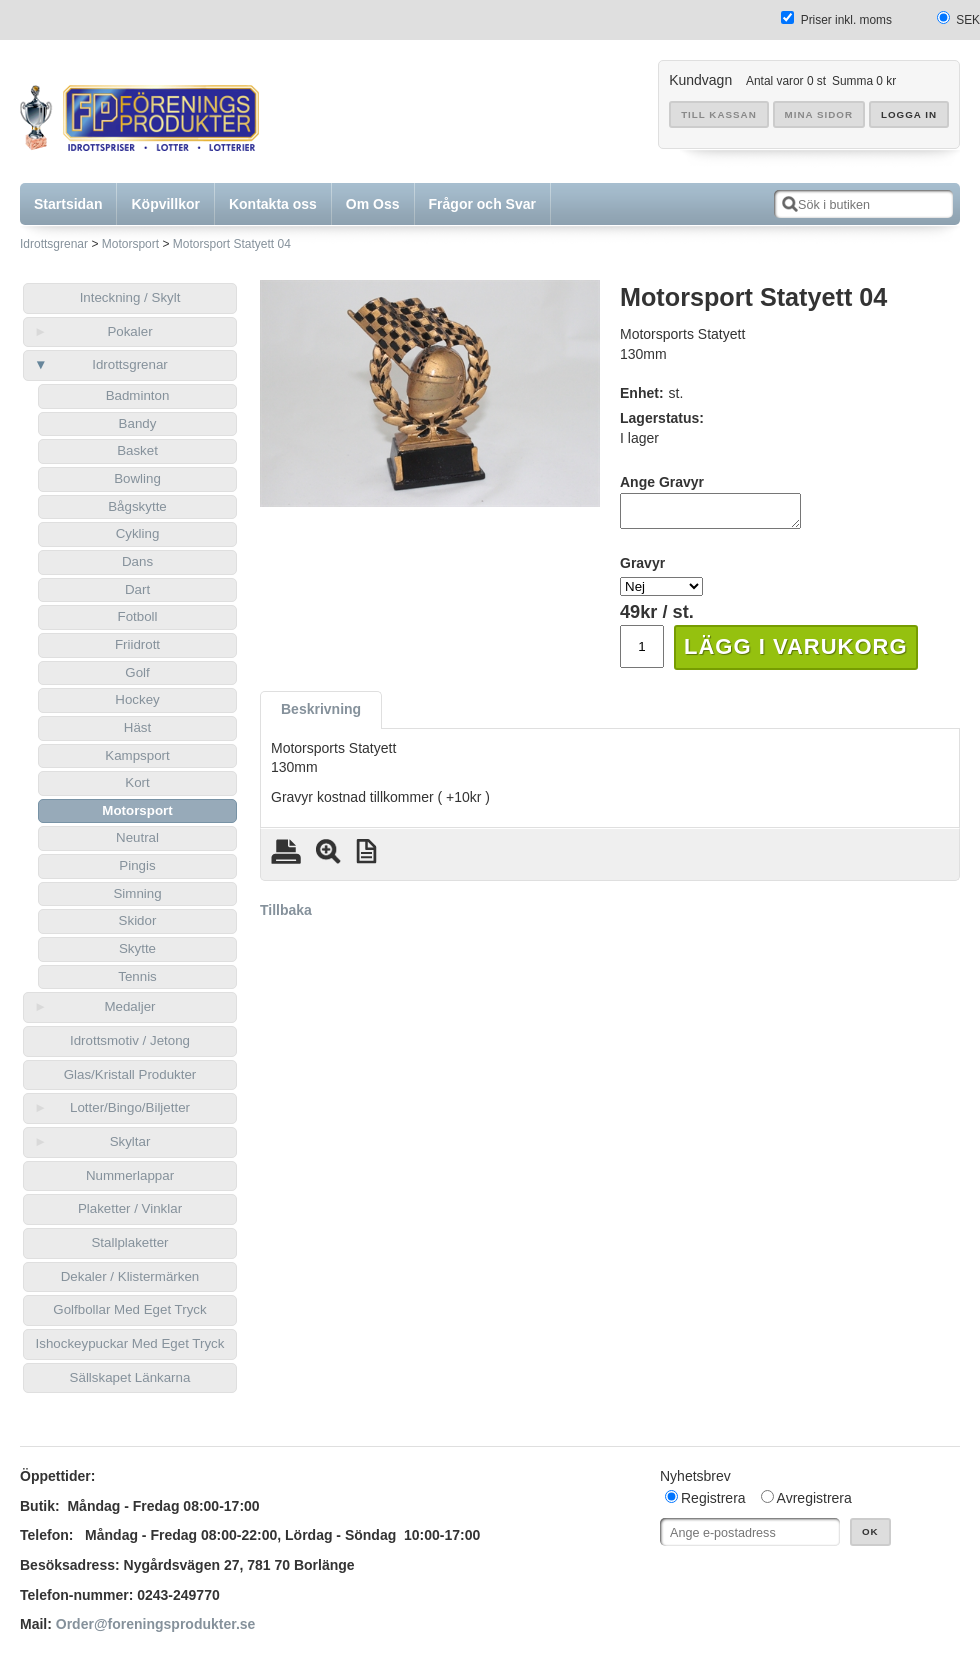 This screenshot has width=980, height=1665. Describe the element at coordinates (130, 1040) in the screenshot. I see `Idrottsmotiv / Jetong` at that location.